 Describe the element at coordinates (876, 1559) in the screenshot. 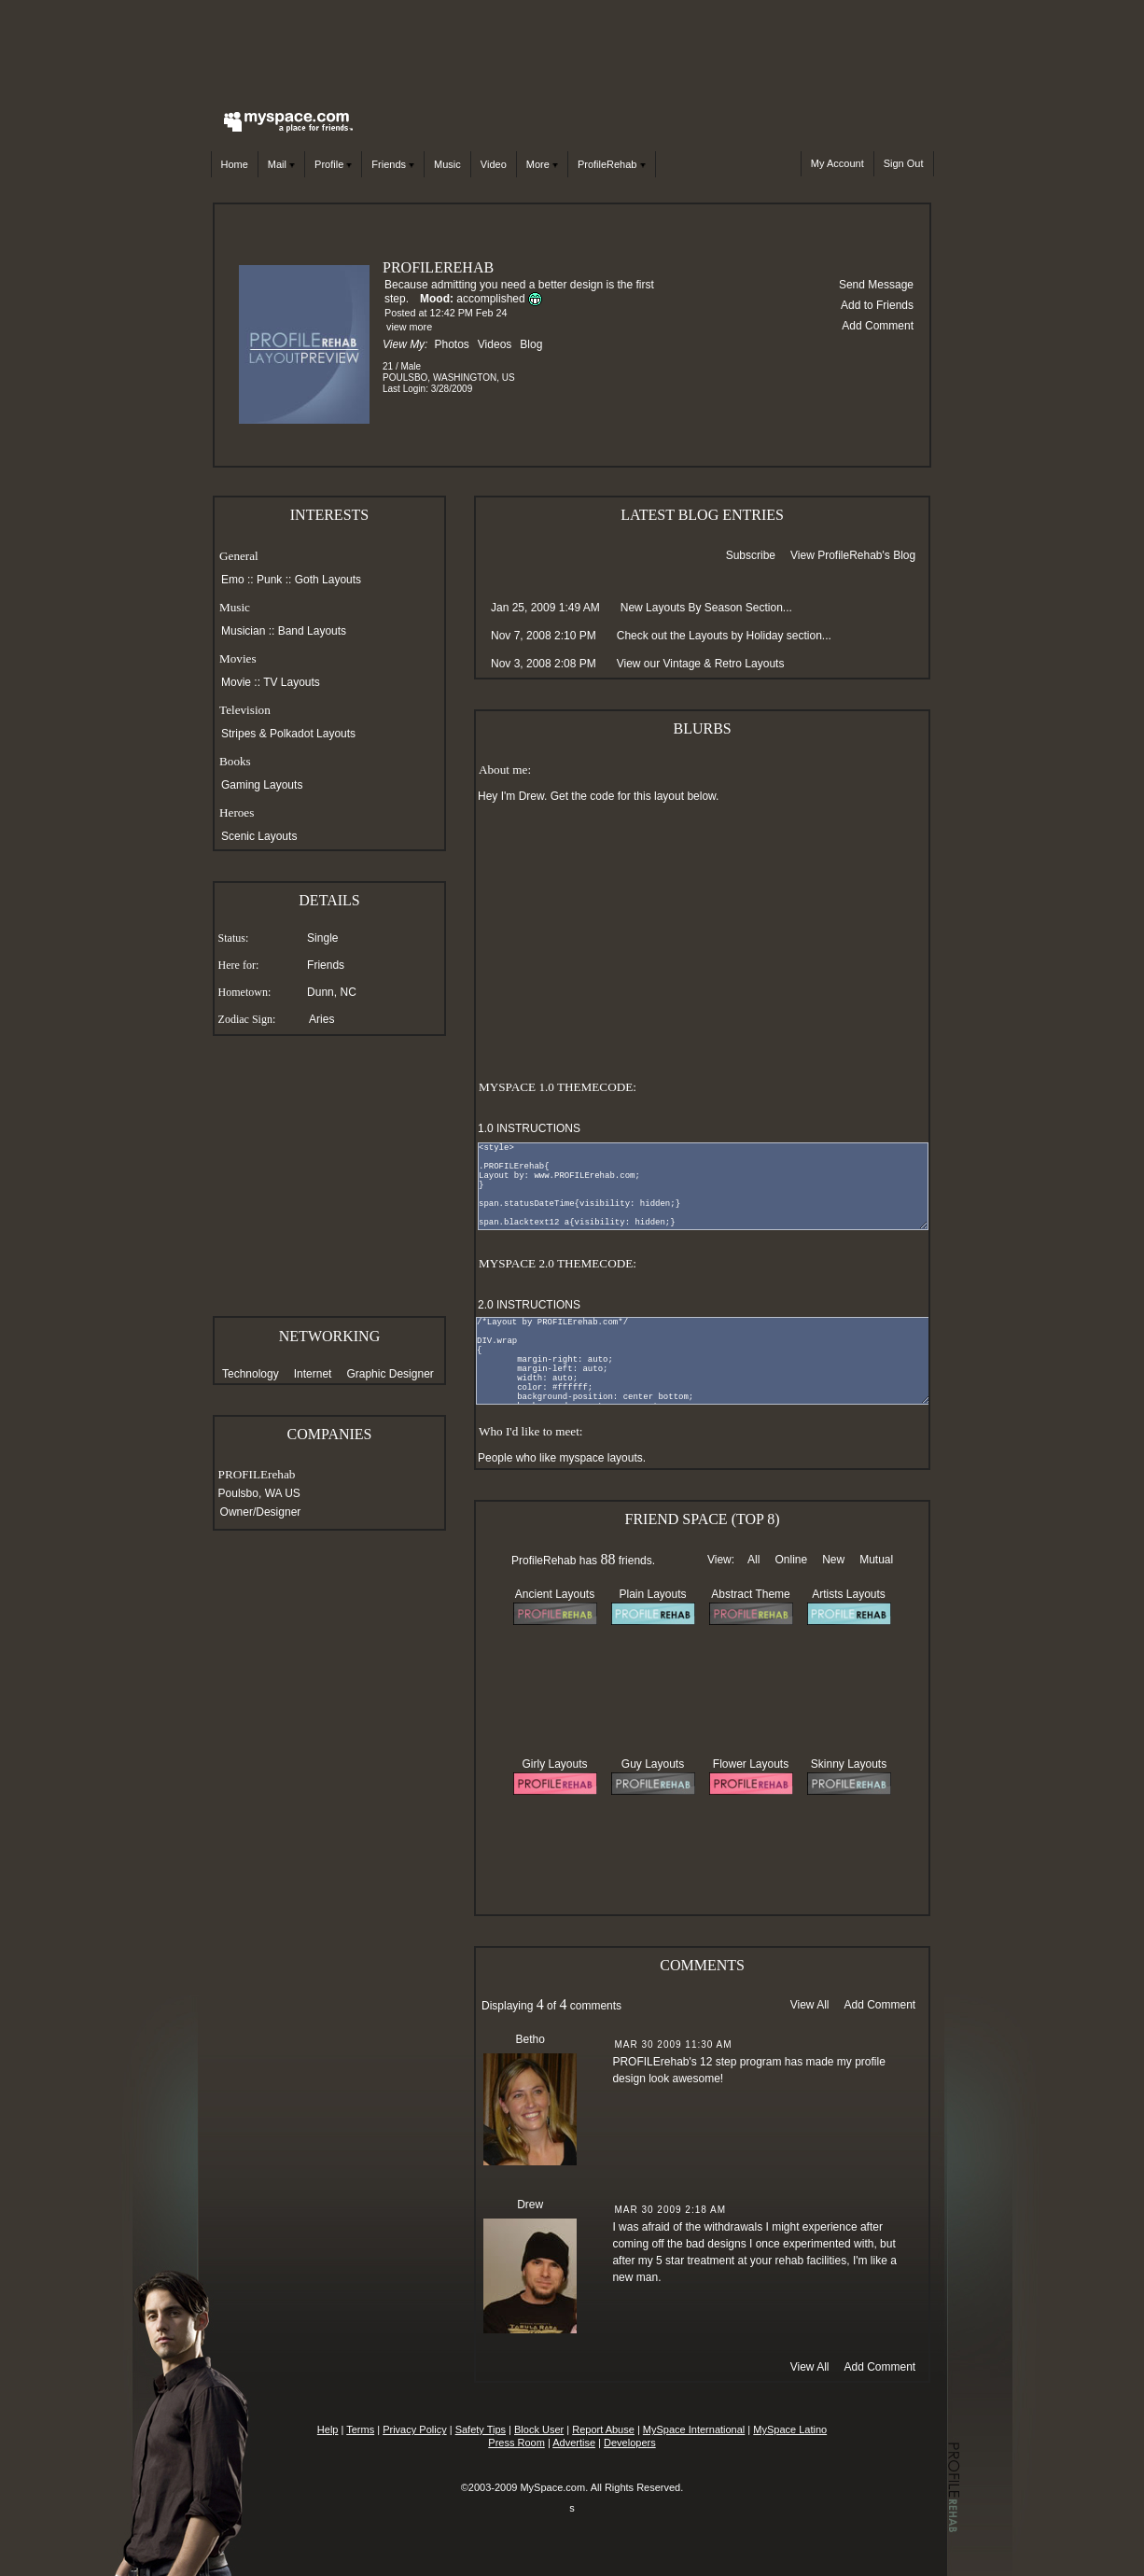

I see `Mutual` at that location.